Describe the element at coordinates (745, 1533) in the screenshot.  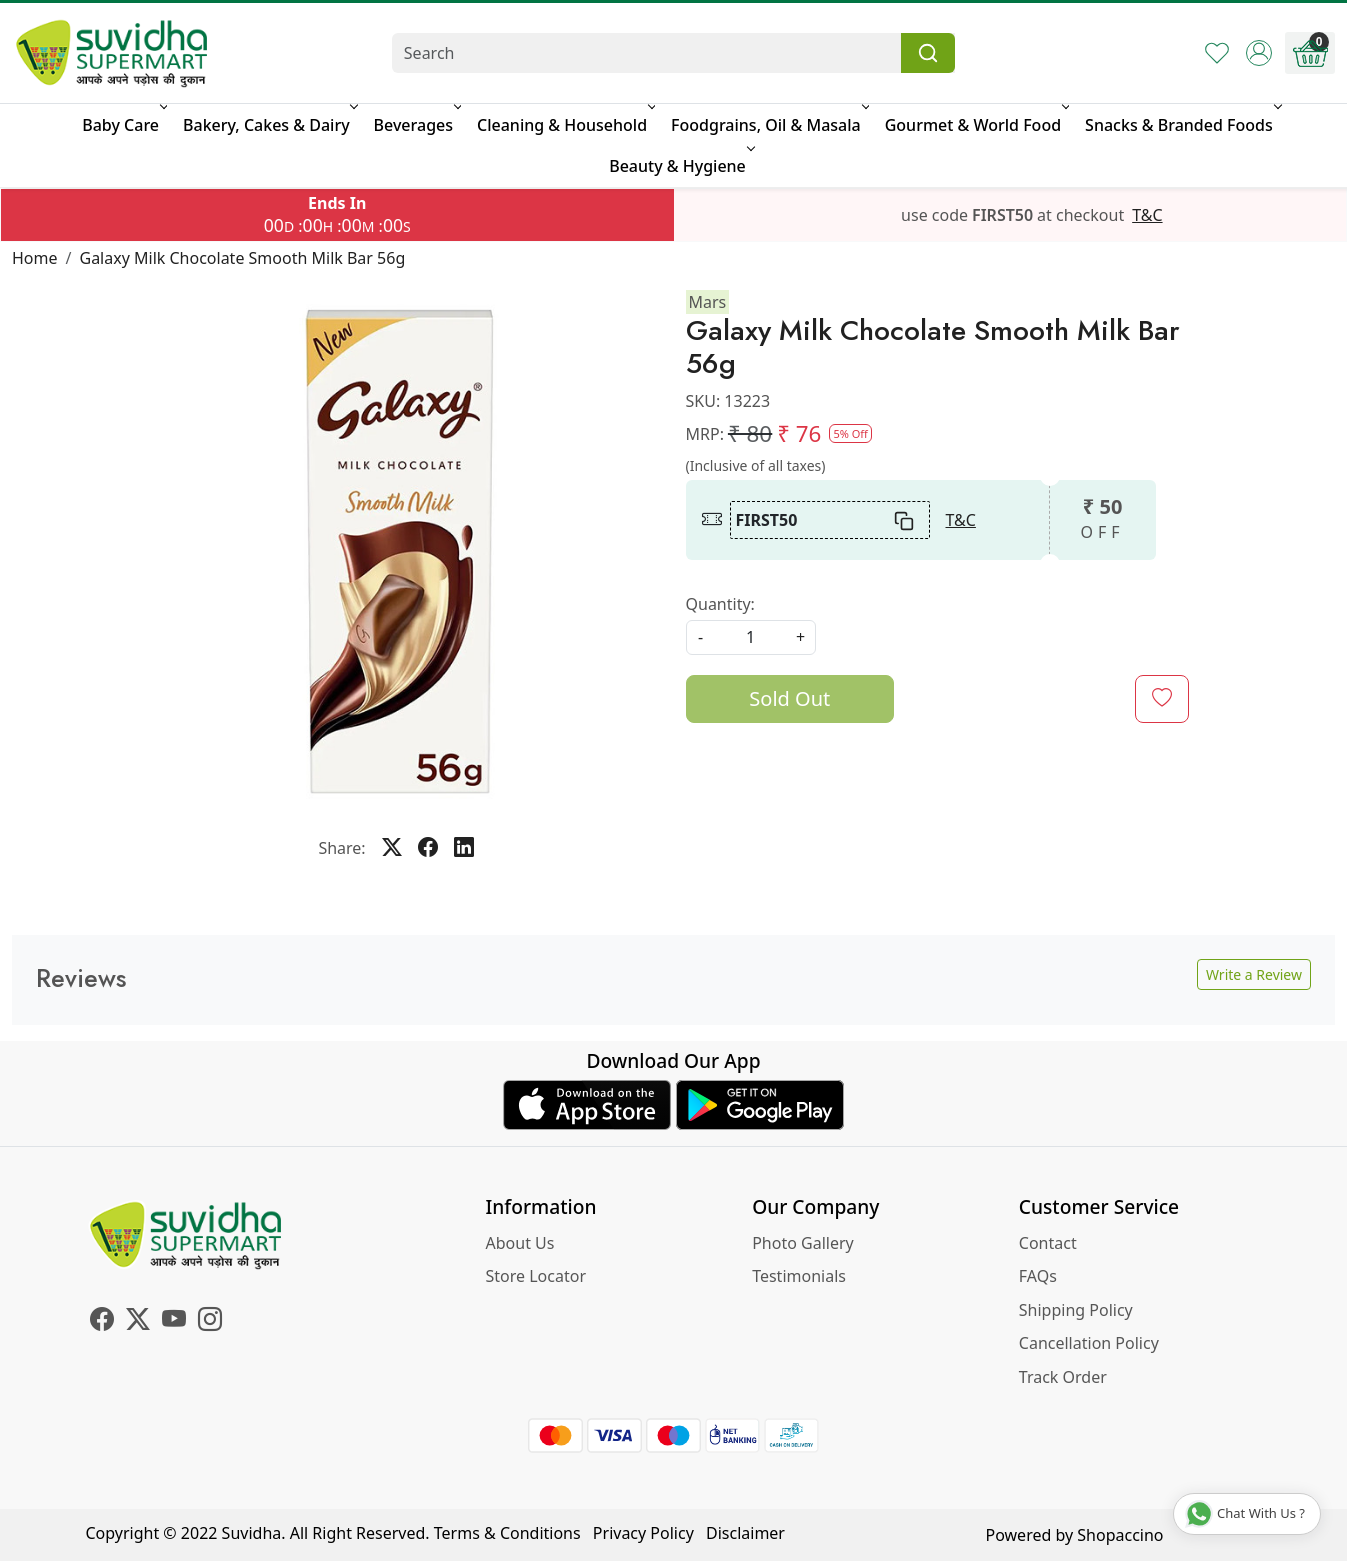
I see `Disclaimer` at that location.